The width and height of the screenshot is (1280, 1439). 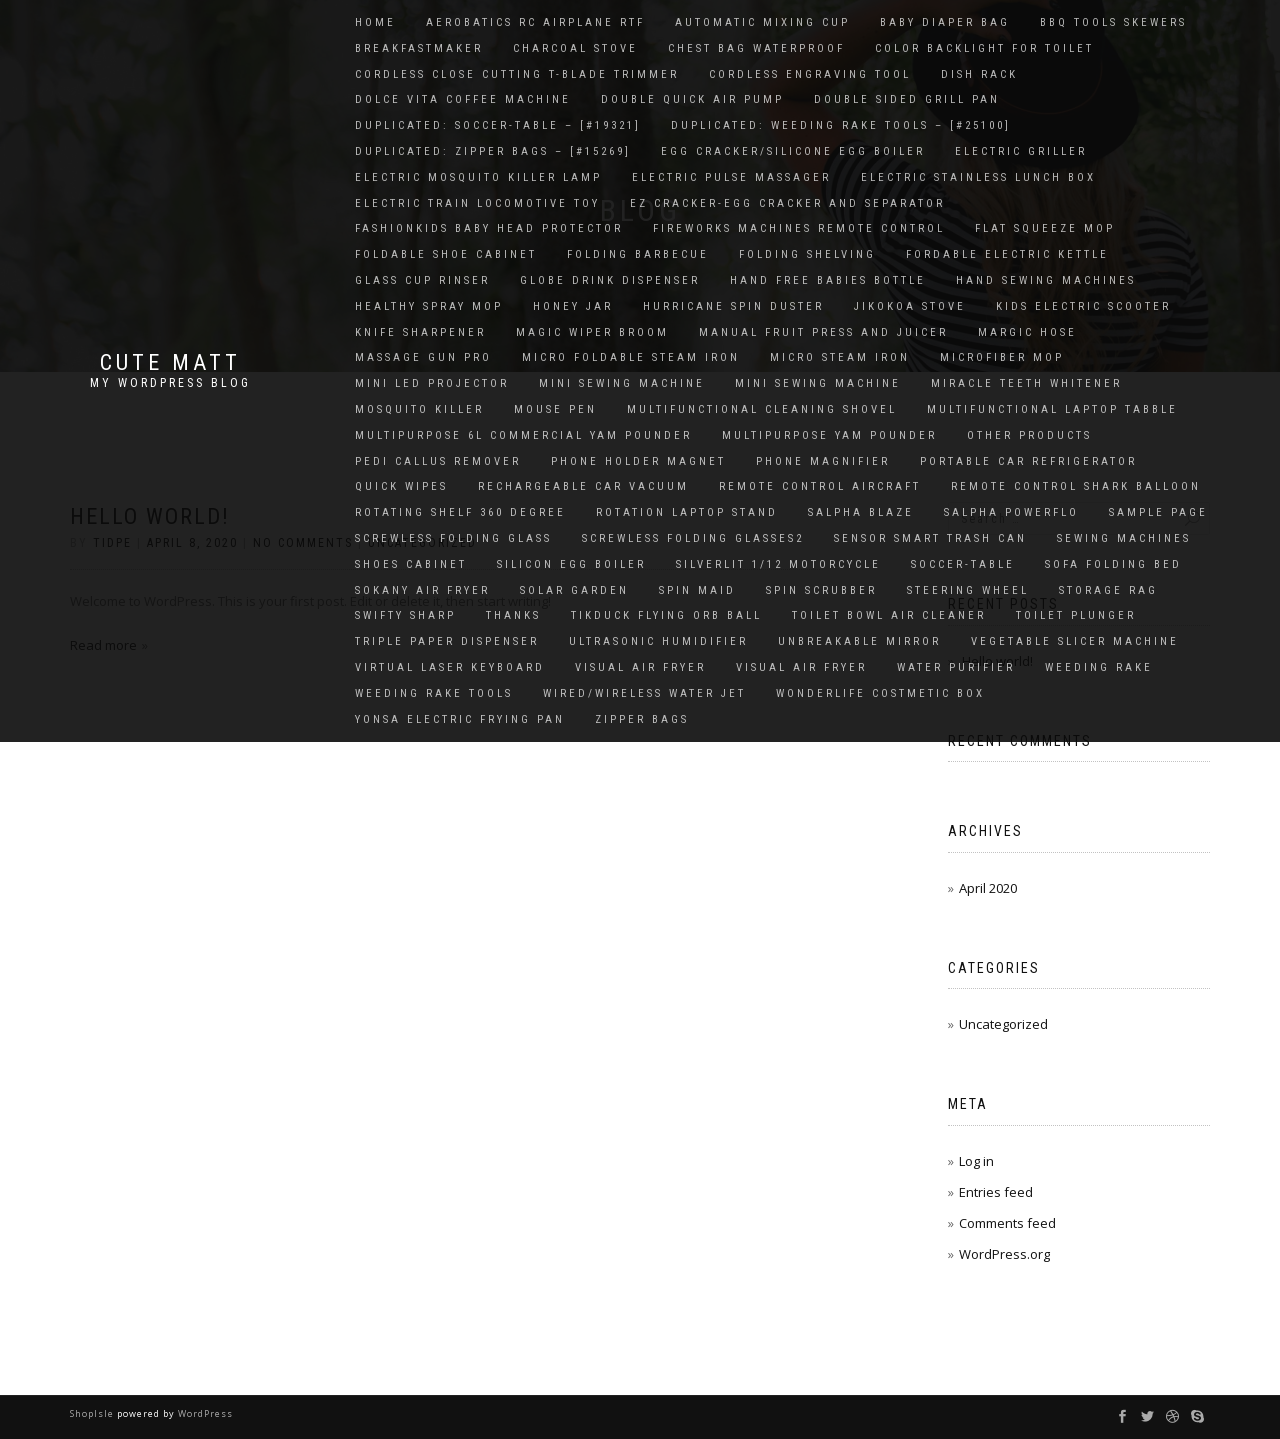 What do you see at coordinates (823, 461) in the screenshot?
I see `PHONE MAGNIFIER` at bounding box center [823, 461].